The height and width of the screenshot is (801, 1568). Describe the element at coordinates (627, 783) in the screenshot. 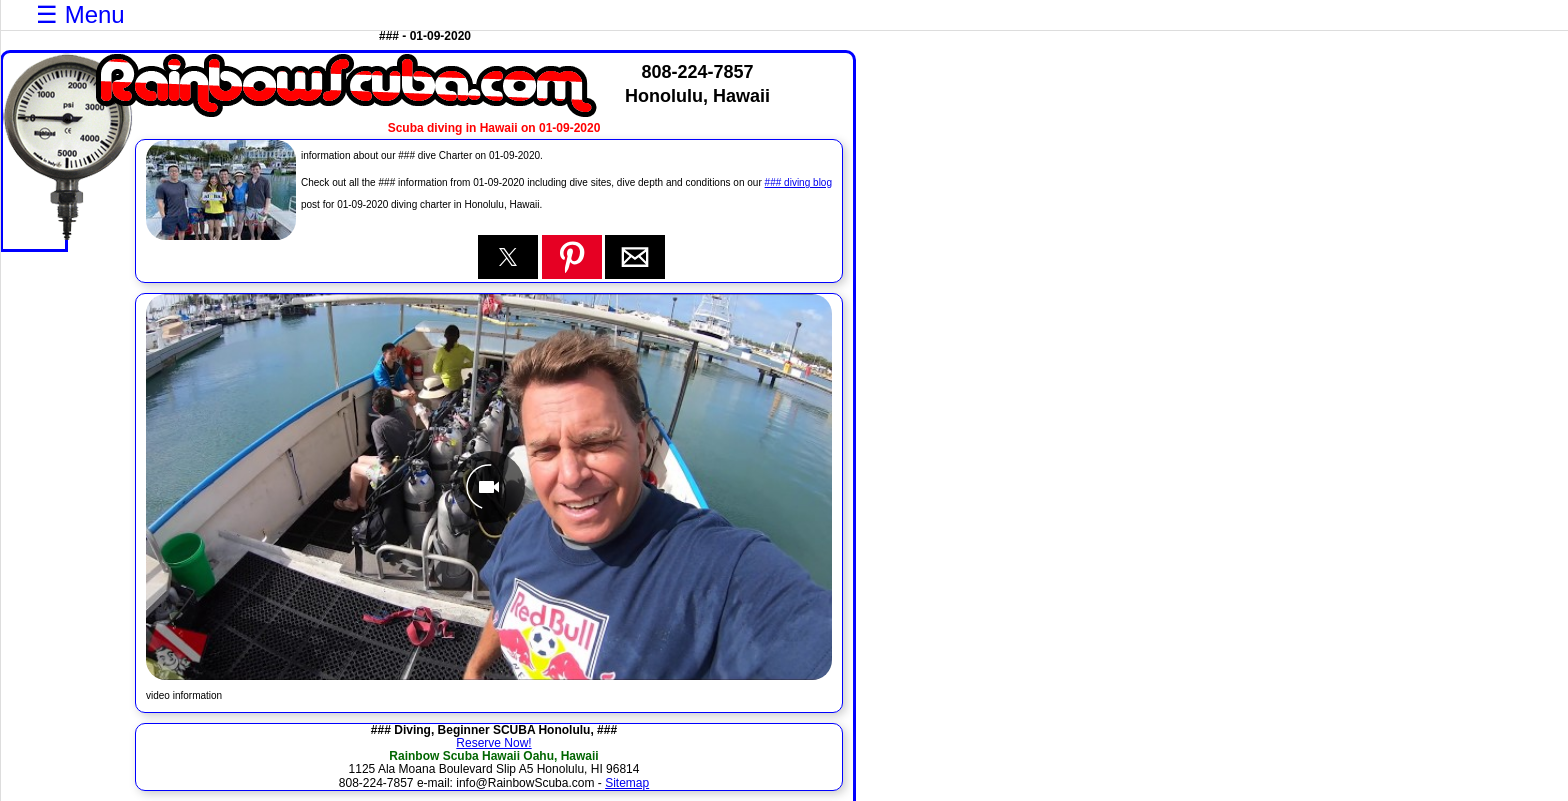

I see `Sitemap` at that location.